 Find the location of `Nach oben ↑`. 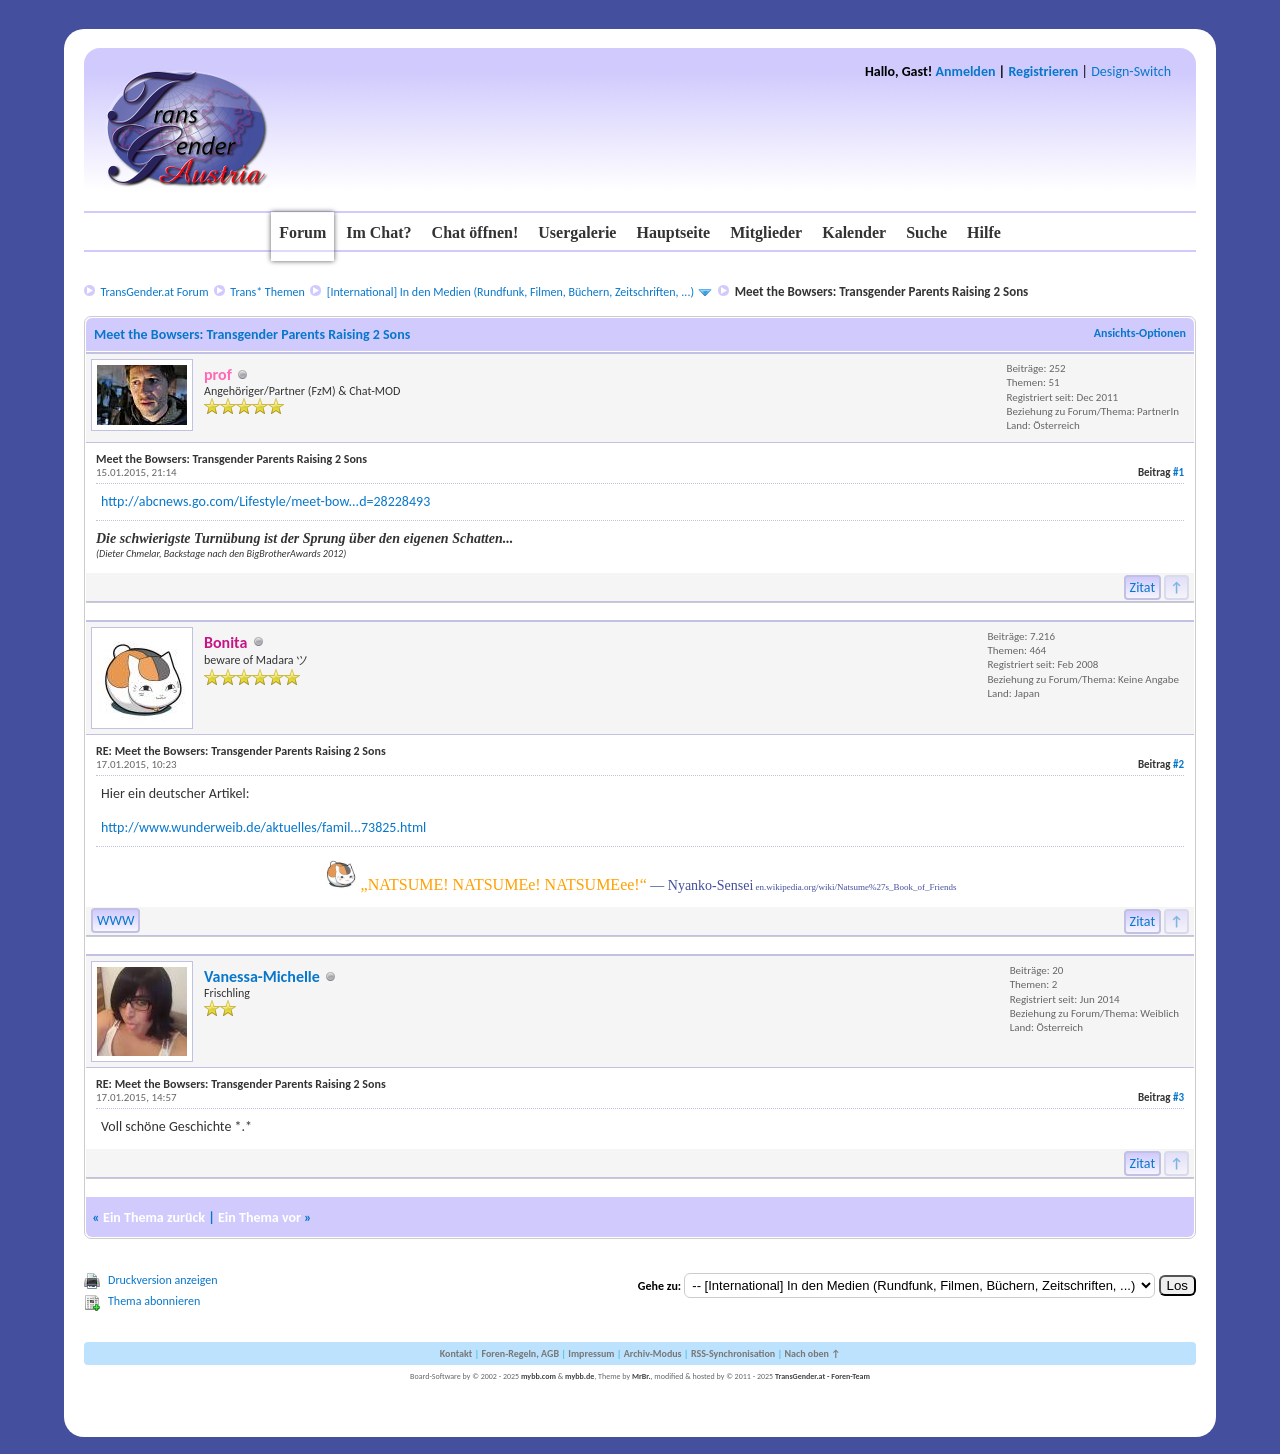

Nach oben ↑ is located at coordinates (812, 1353).